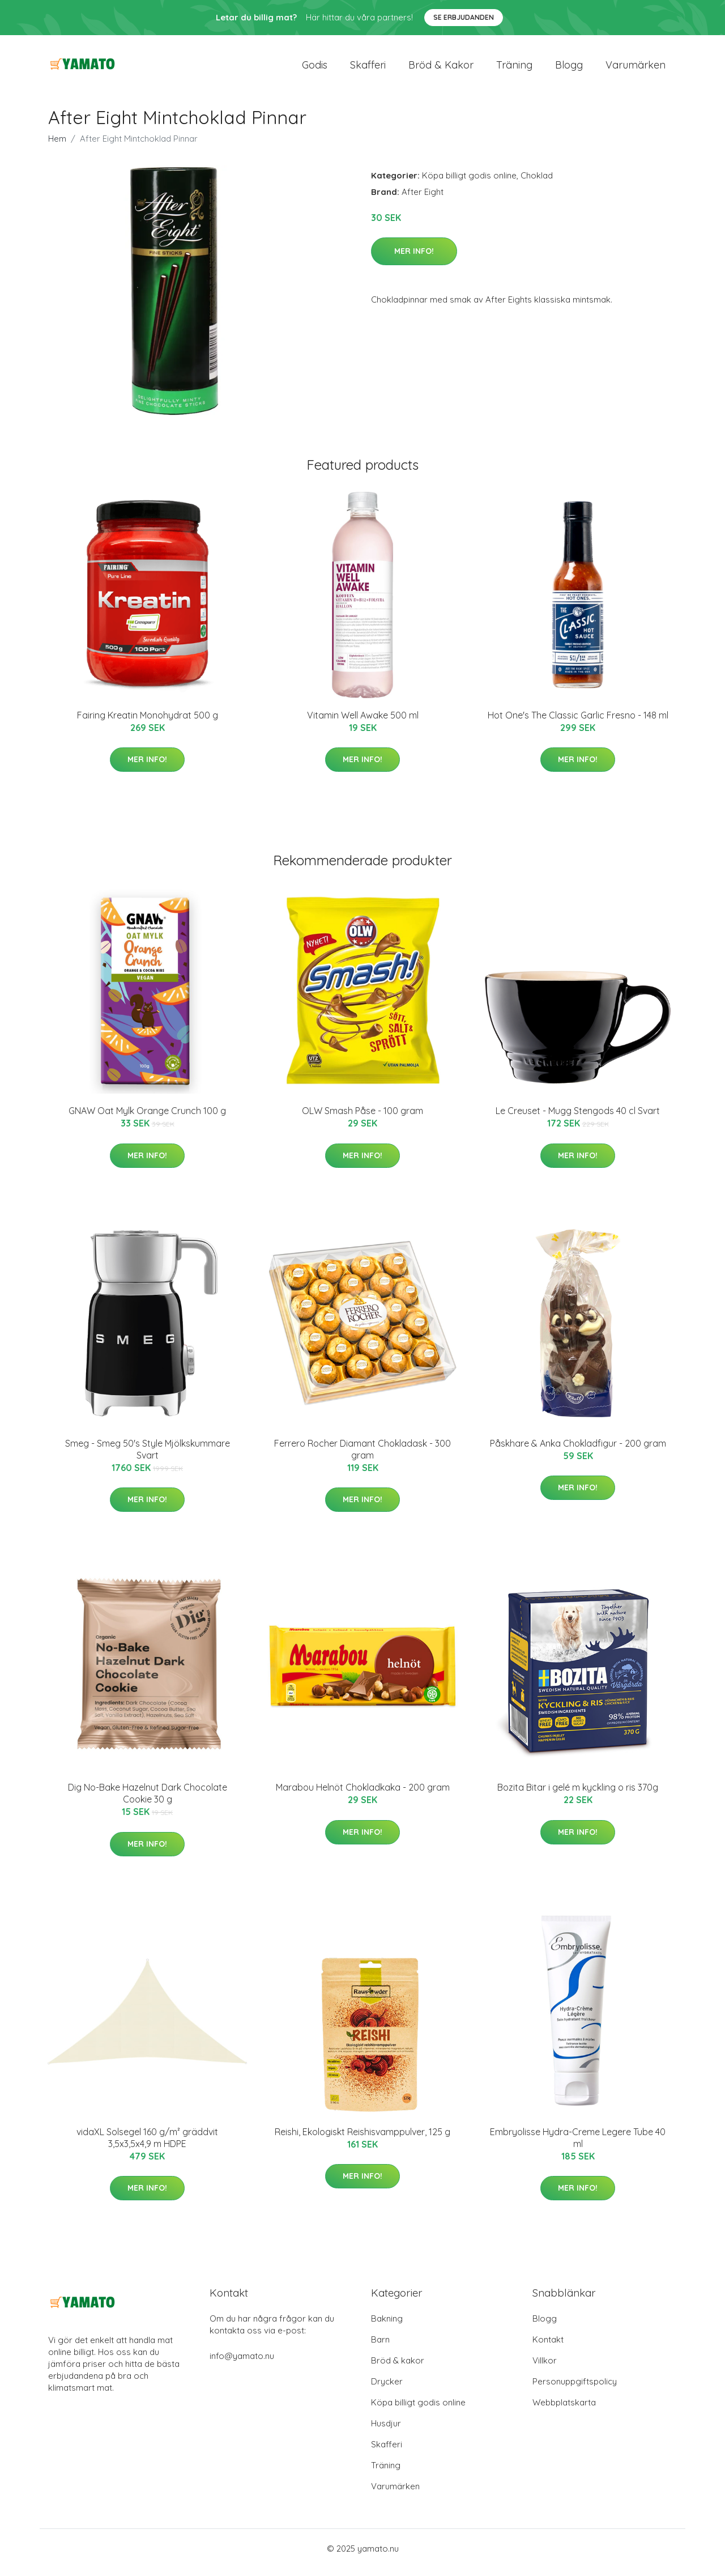 The width and height of the screenshot is (725, 2576). Describe the element at coordinates (380, 2347) in the screenshot. I see `Barn` at that location.